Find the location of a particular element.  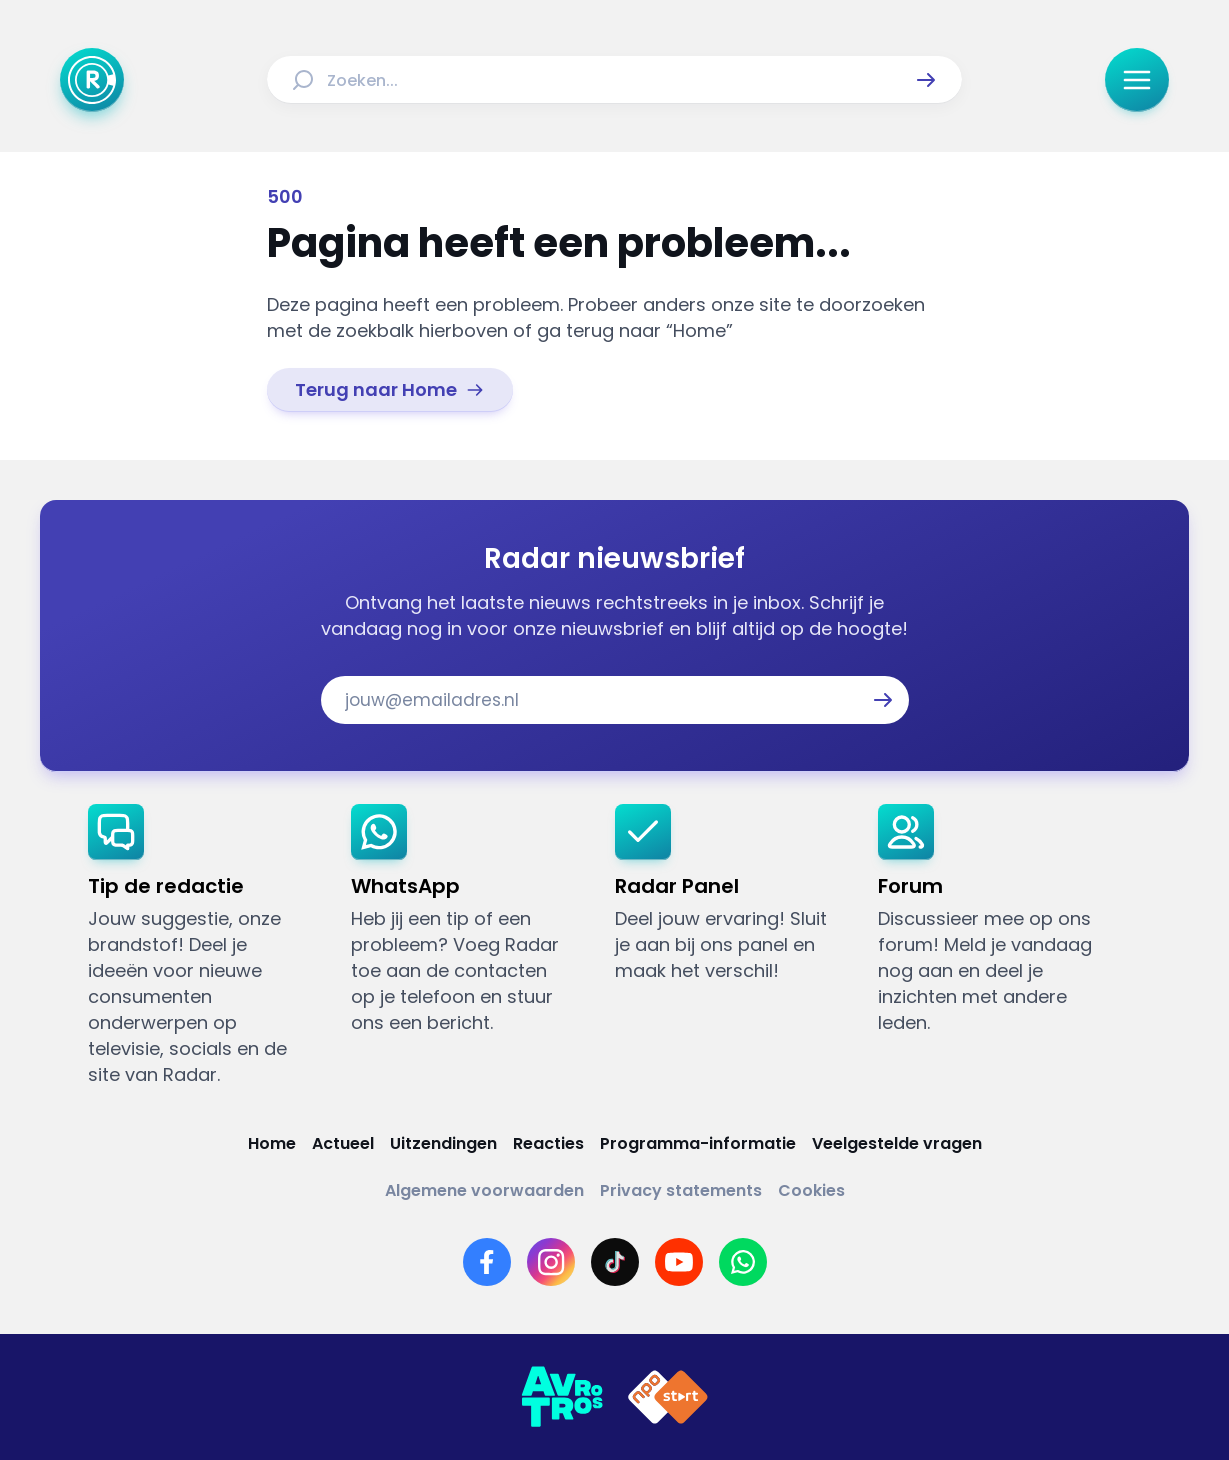

[Link naar NPO] is located at coordinates (668, 1397).